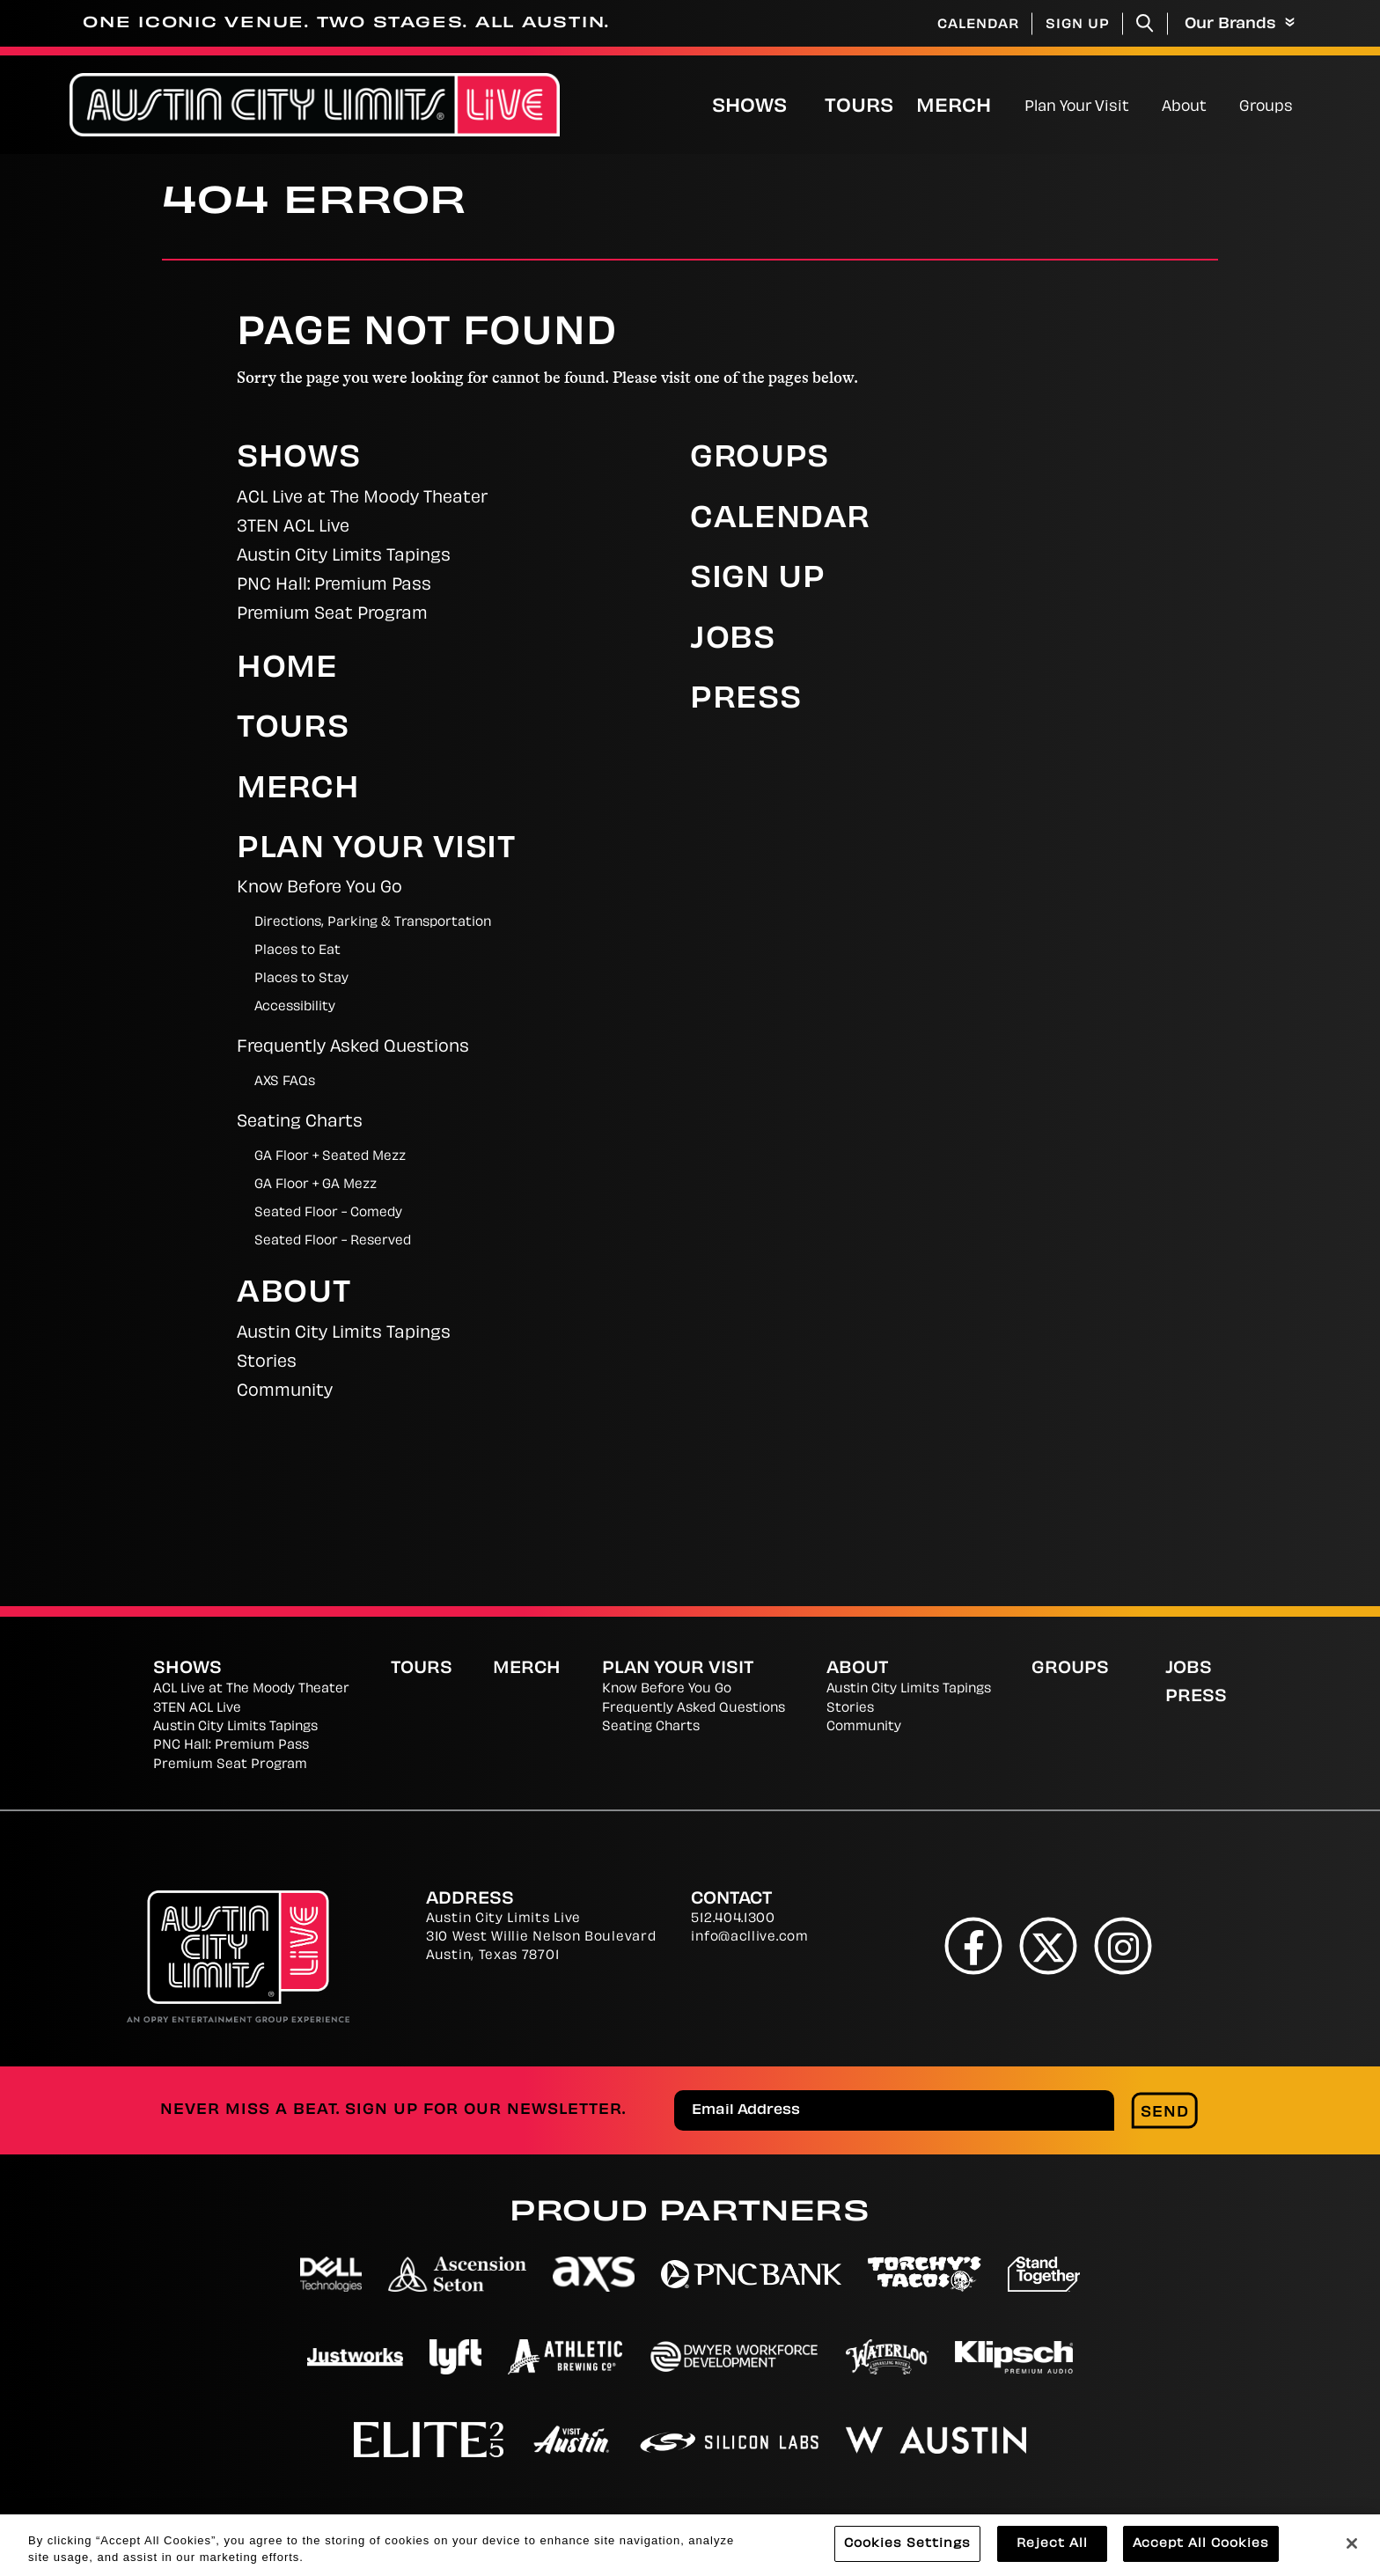 Image resolution: width=1380 pixels, height=2576 pixels. What do you see at coordinates (315, 105) in the screenshot?
I see `[Austin City Limits Live]` at bounding box center [315, 105].